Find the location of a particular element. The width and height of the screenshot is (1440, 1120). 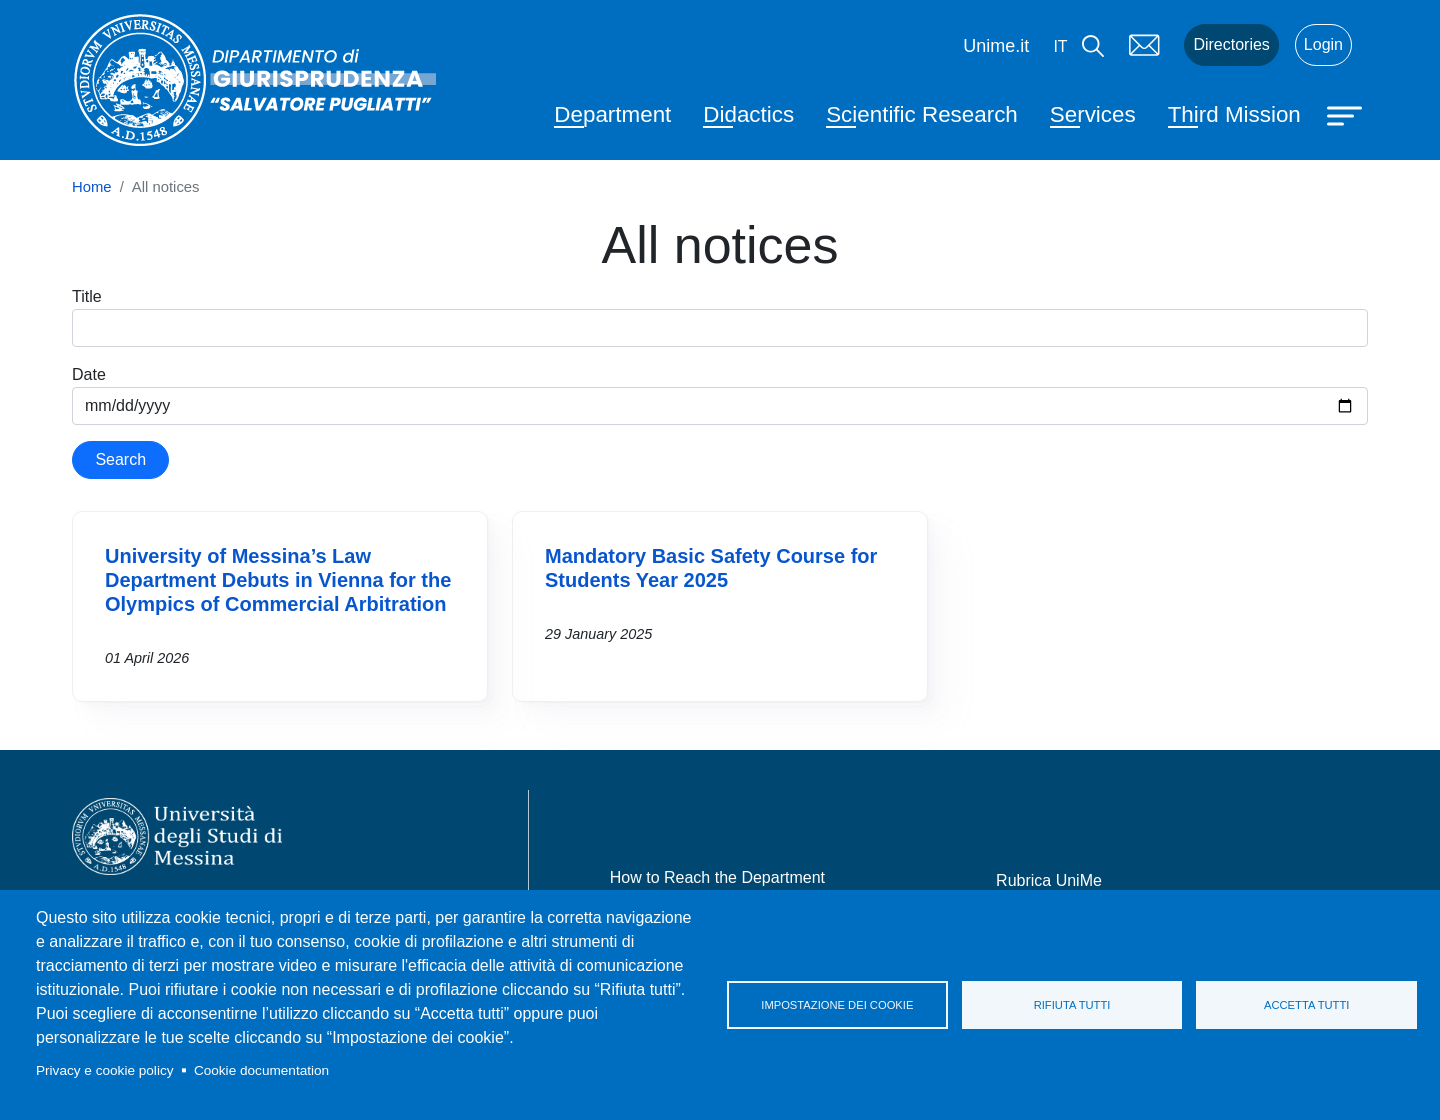

Accetta tutti is located at coordinates (1306, 1005).